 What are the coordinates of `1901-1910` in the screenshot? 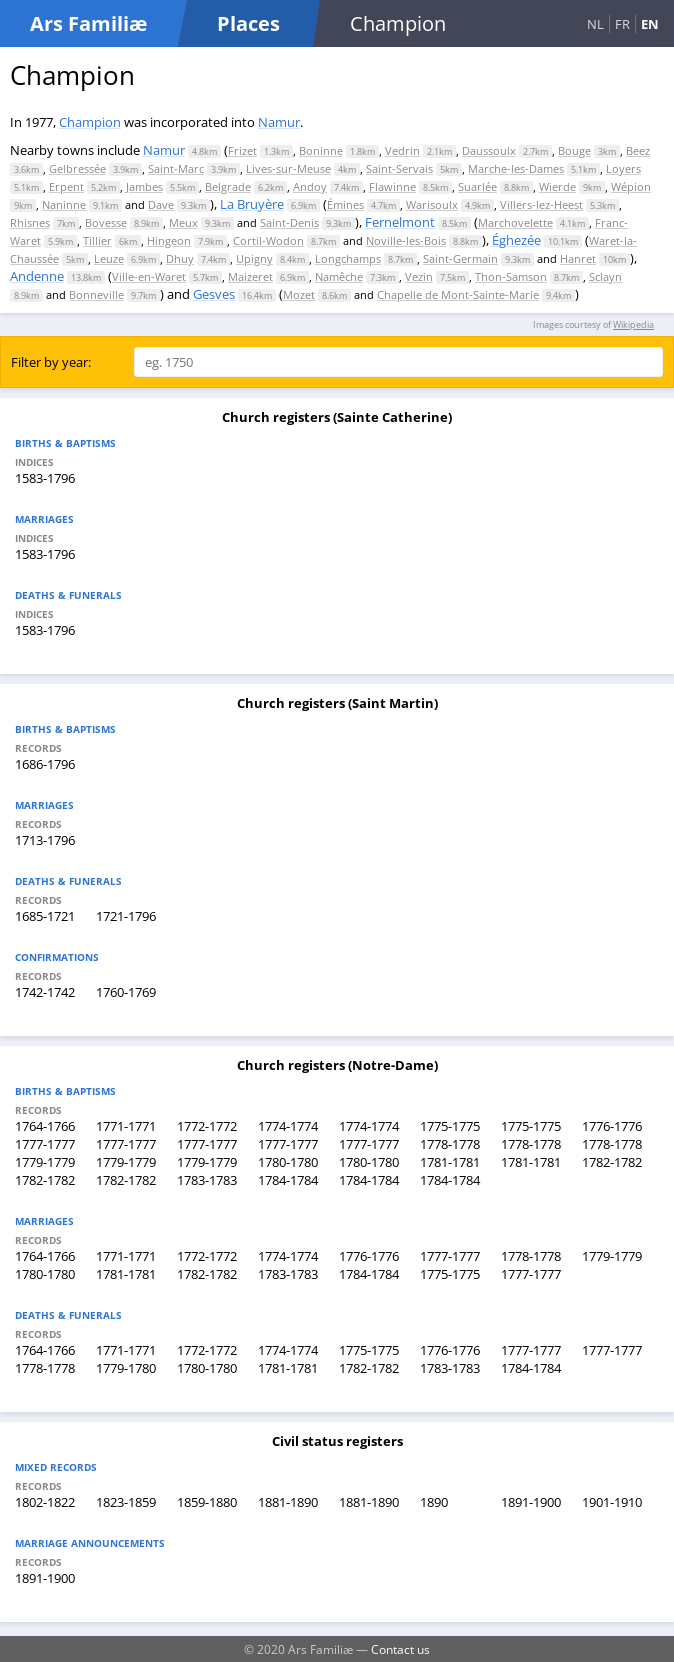 It's located at (612, 1502).